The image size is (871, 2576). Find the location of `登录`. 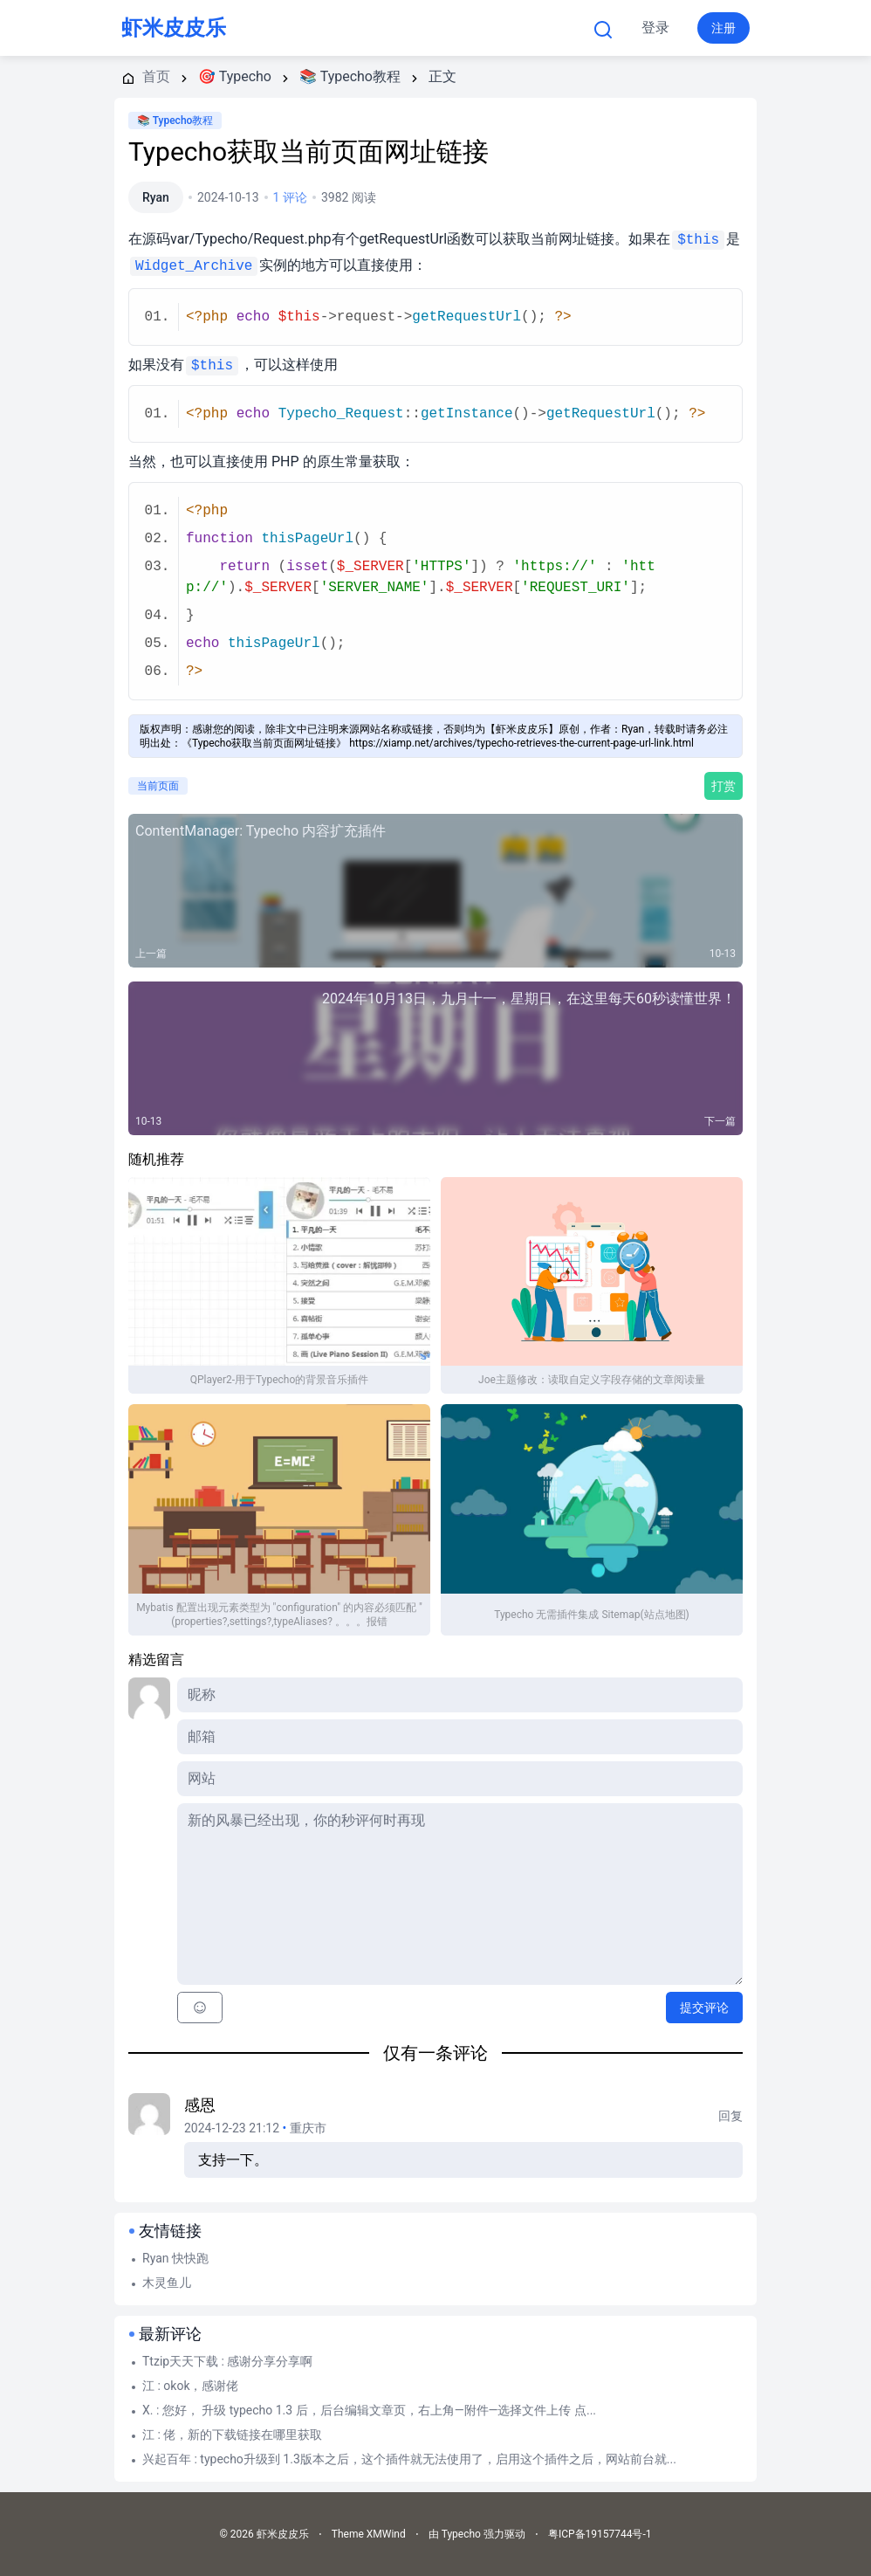

登录 is located at coordinates (655, 27).